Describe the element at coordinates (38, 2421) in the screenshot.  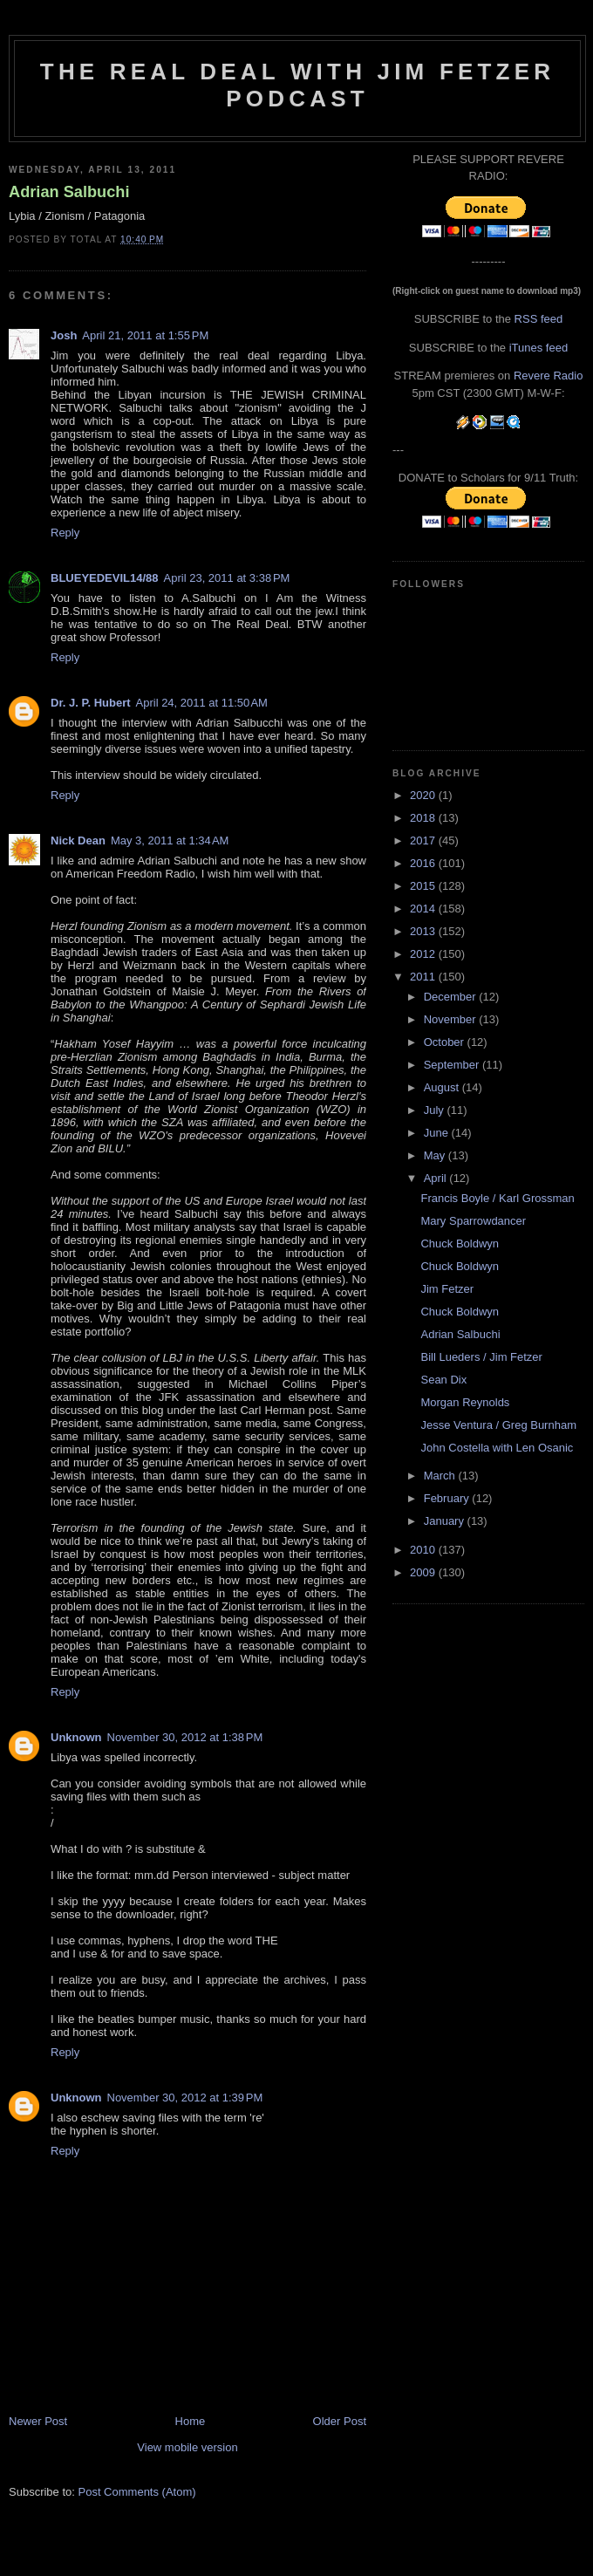
I see `Newer Post` at that location.